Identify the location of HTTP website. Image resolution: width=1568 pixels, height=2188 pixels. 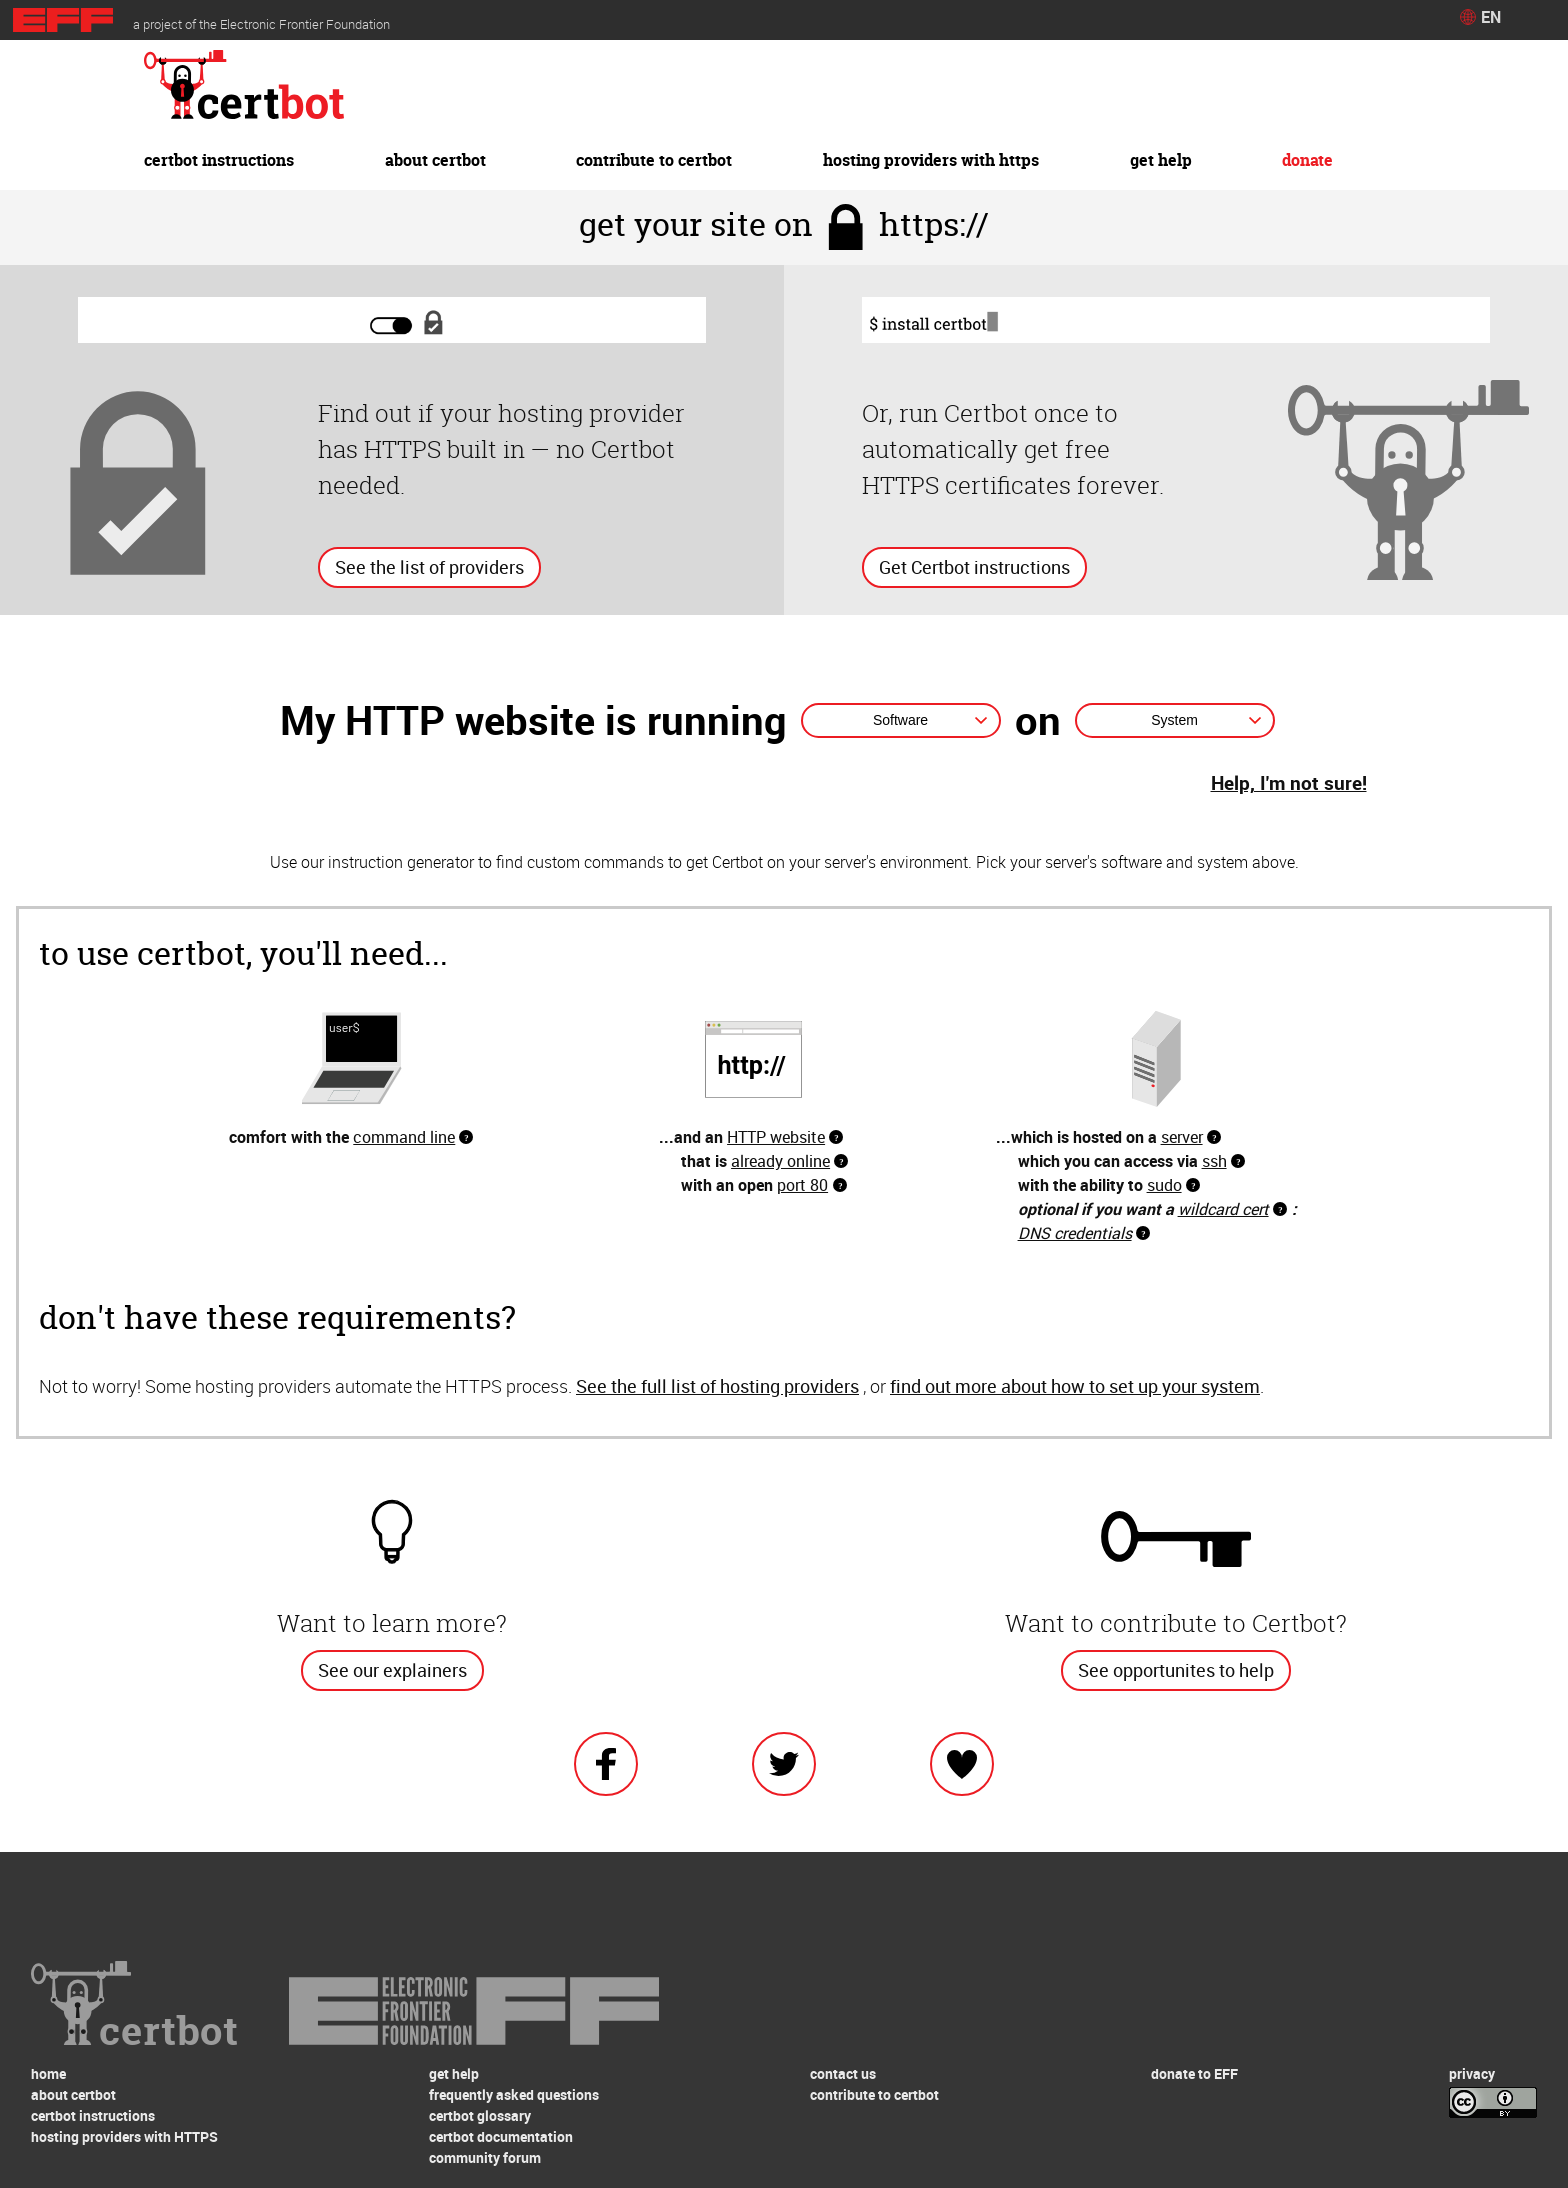
(776, 1137).